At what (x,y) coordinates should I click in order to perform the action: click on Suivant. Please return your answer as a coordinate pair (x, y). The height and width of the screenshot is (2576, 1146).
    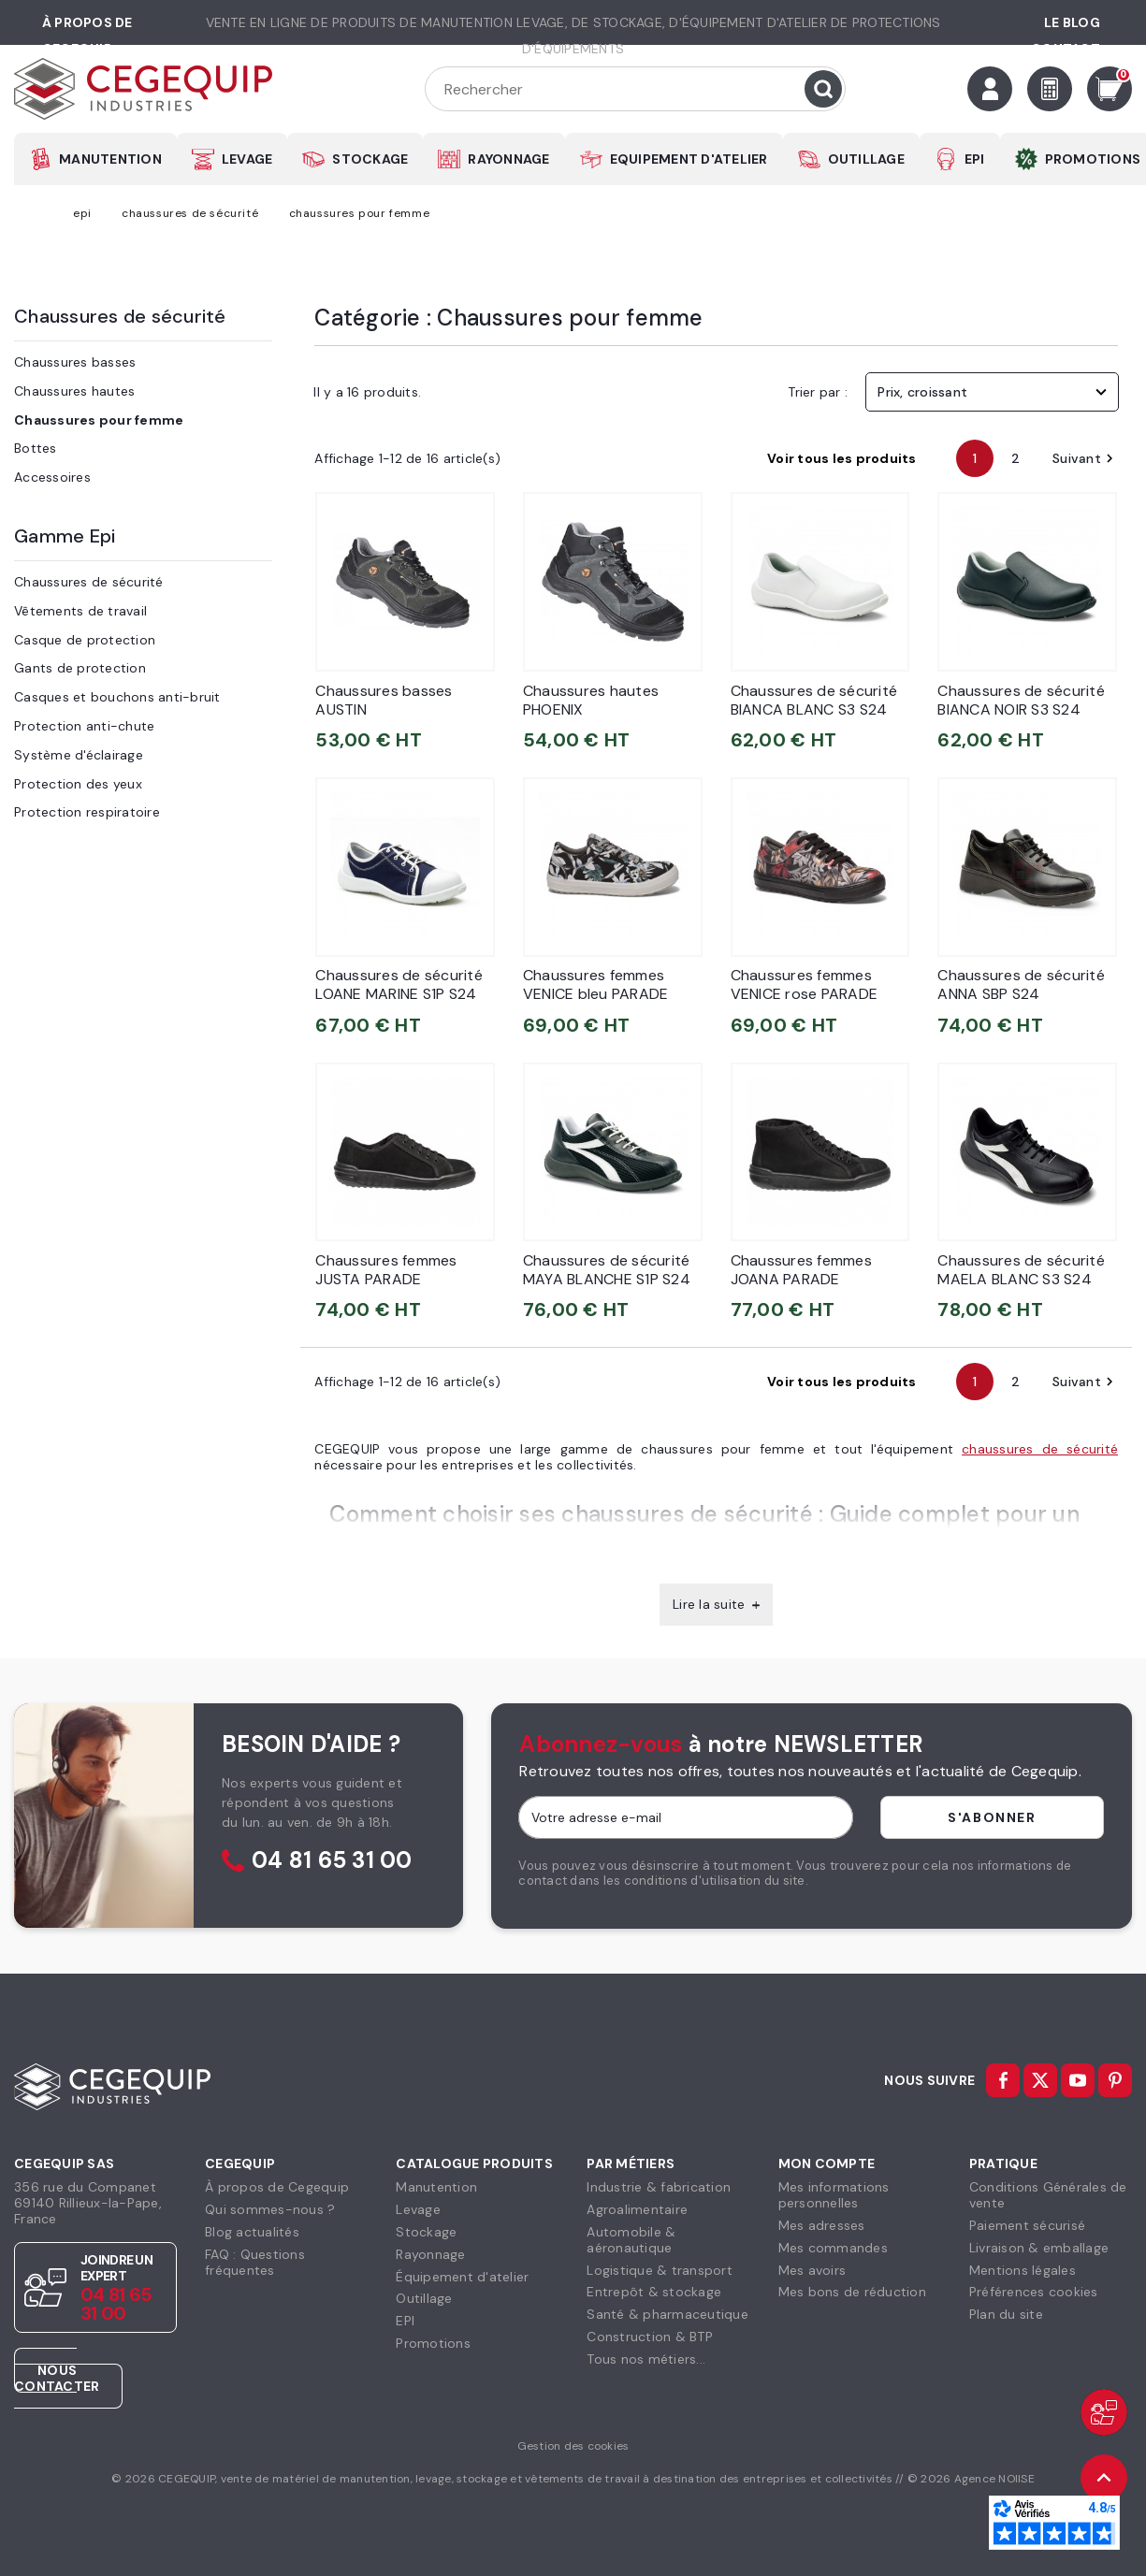
    Looking at the image, I should click on (1085, 458).